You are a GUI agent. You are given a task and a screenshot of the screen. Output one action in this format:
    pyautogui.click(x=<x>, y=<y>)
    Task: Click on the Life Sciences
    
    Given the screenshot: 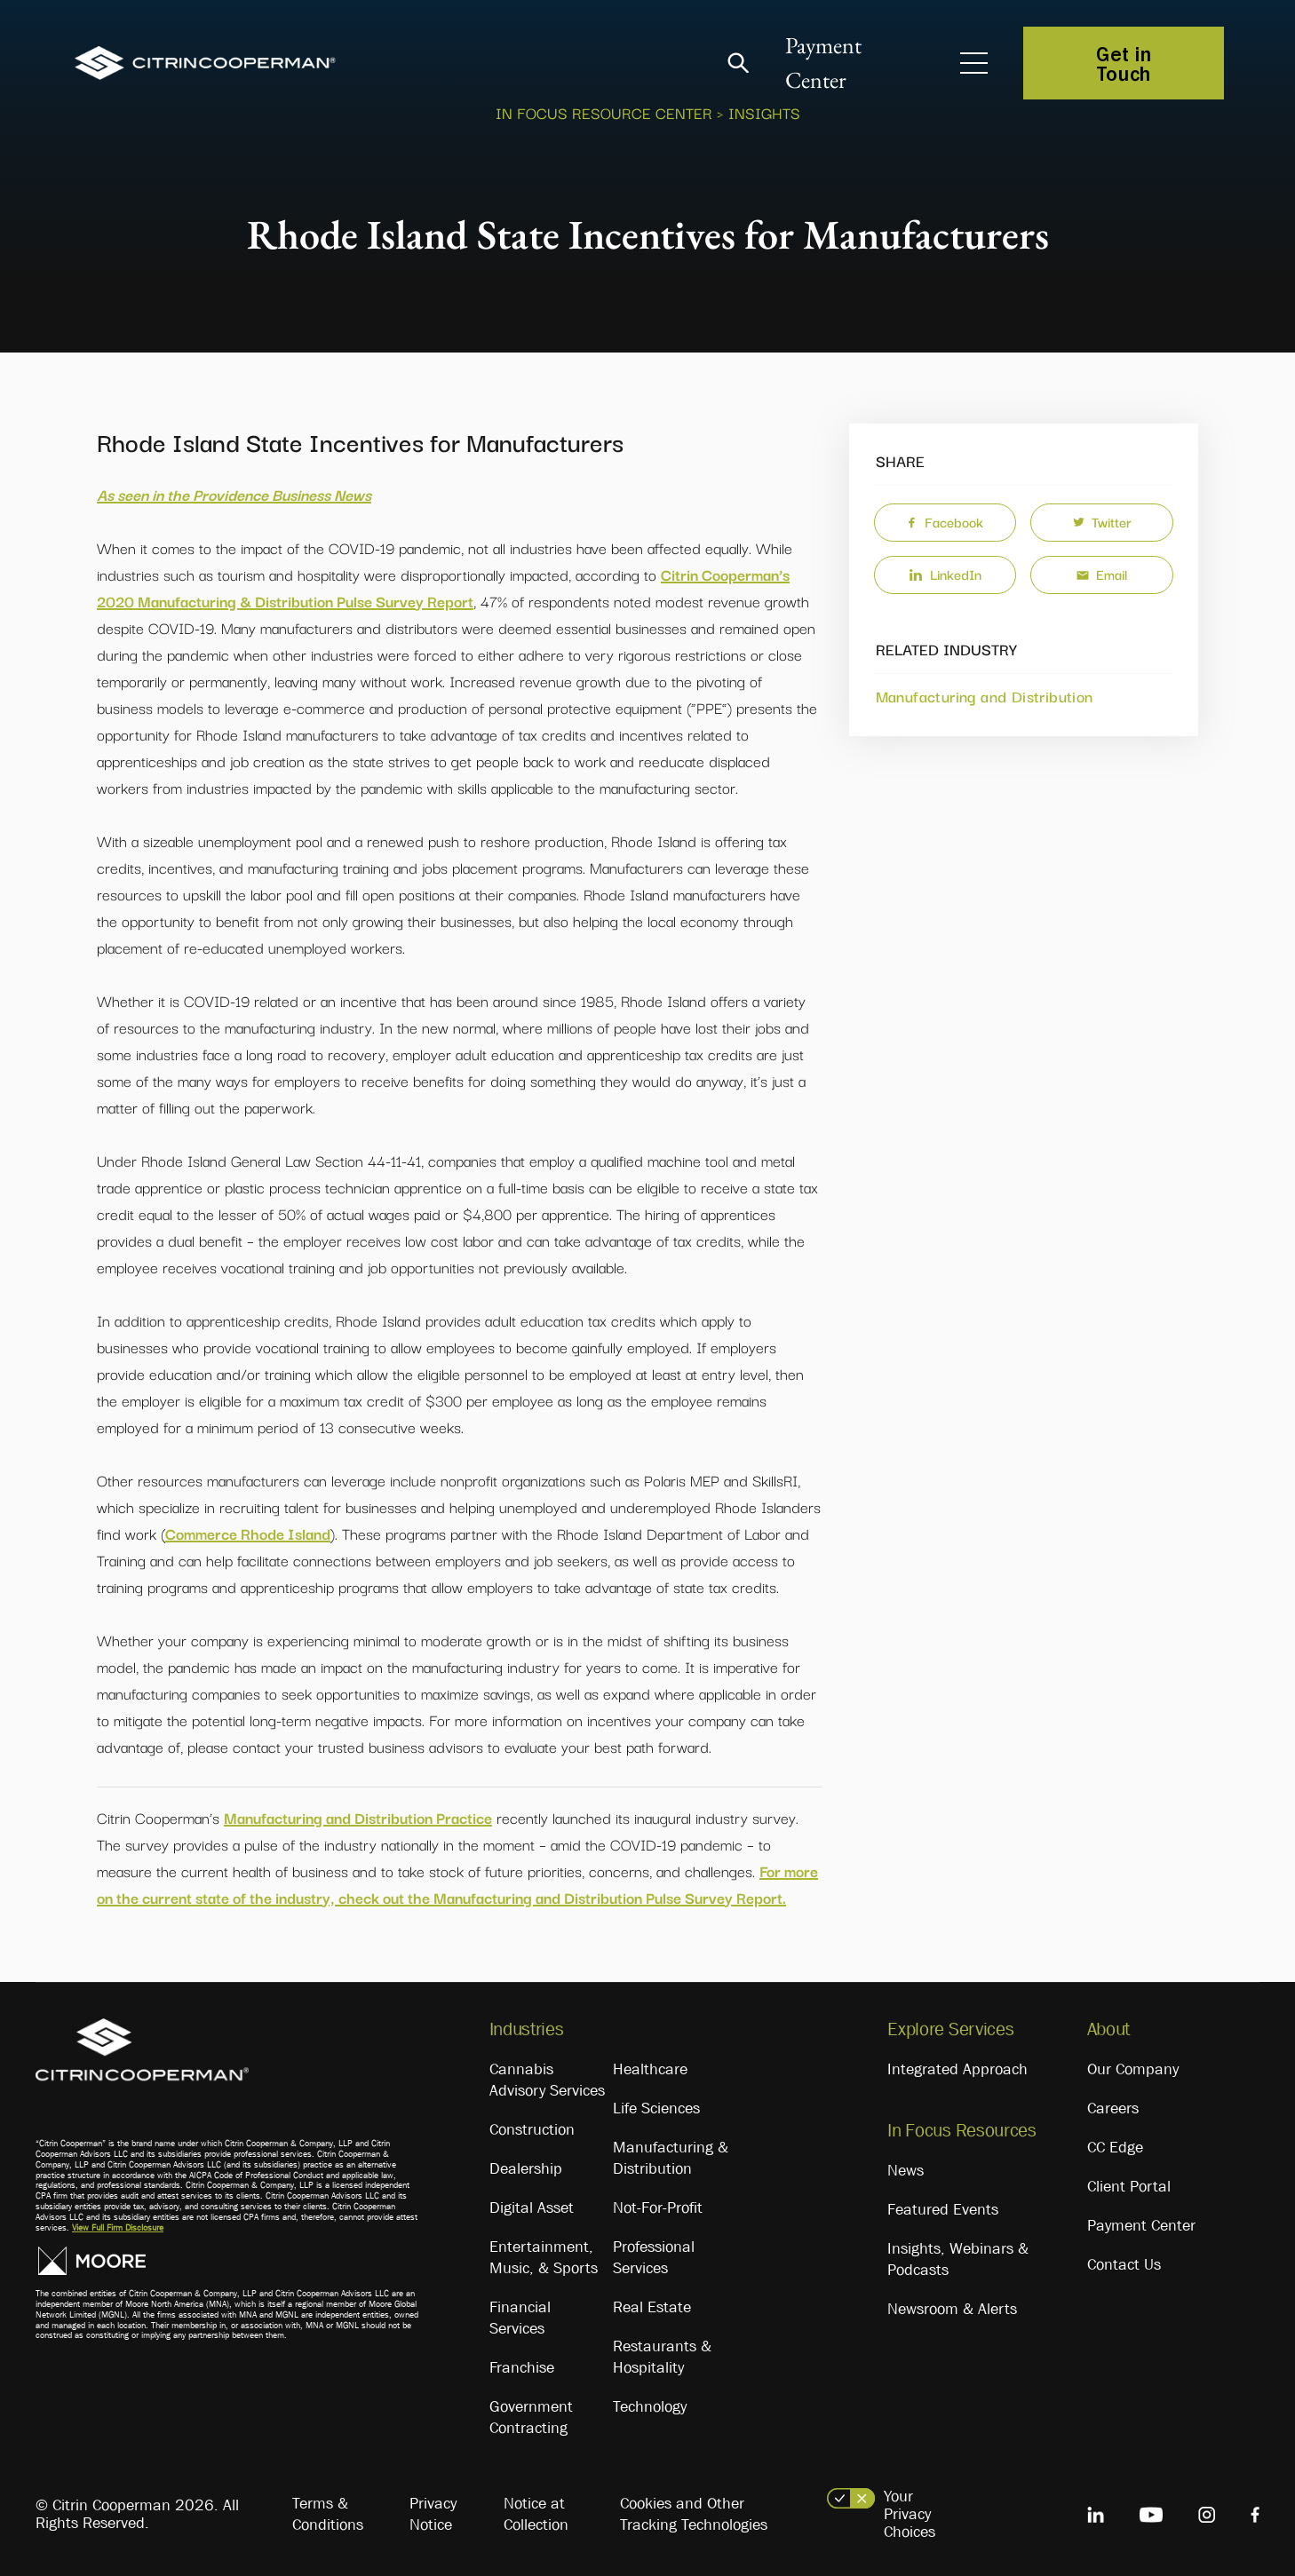 What is the action you would take?
    pyautogui.click(x=656, y=2108)
    